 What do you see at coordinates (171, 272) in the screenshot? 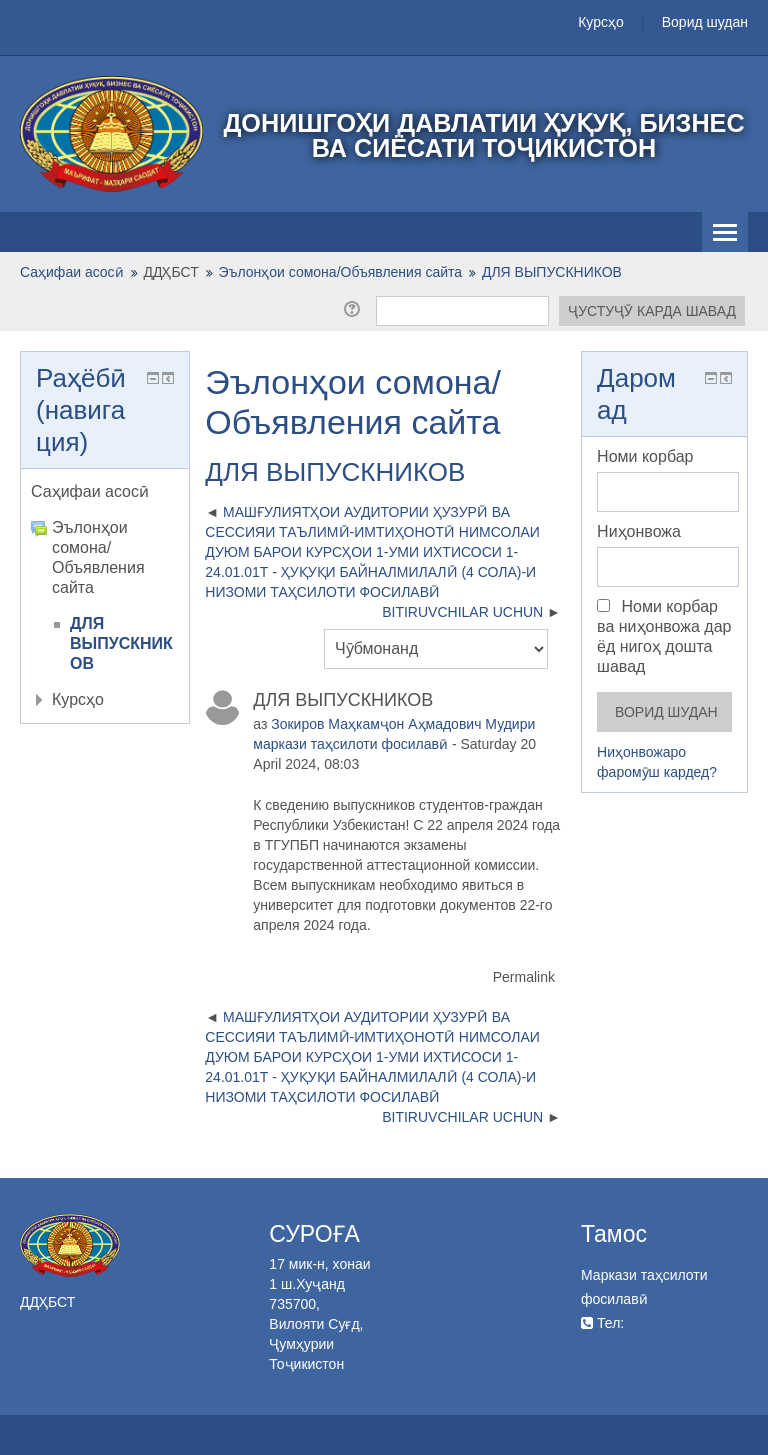
I see `ДДҲБСТ` at bounding box center [171, 272].